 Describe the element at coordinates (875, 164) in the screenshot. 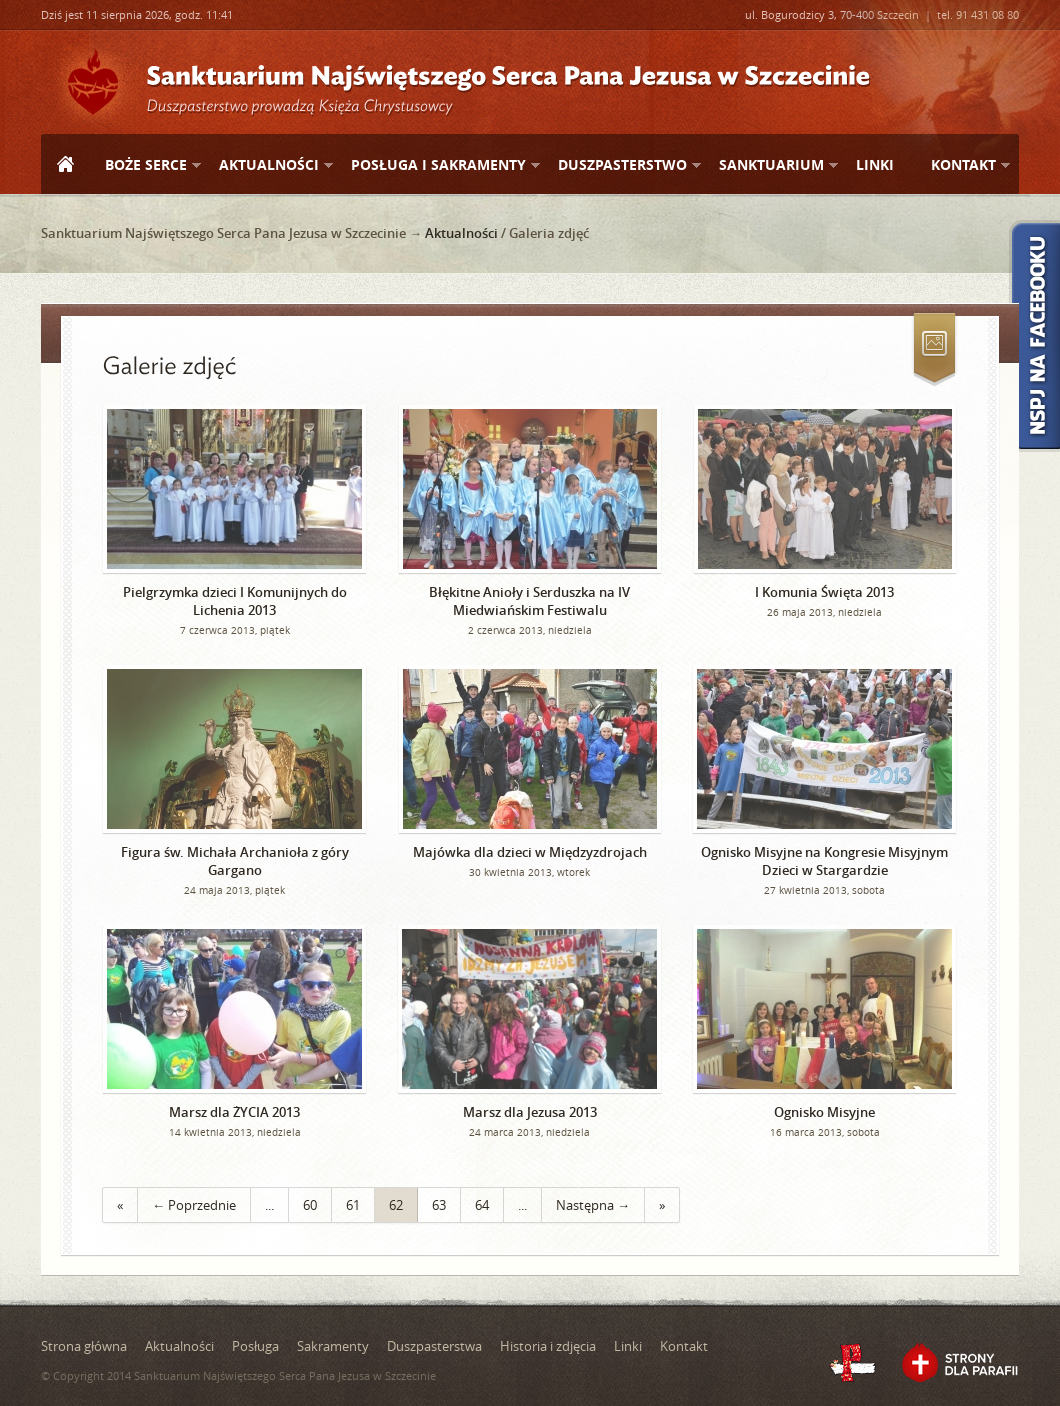

I see `Linki` at that location.